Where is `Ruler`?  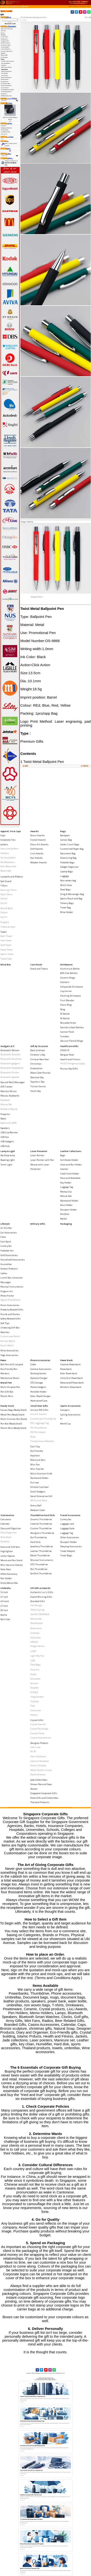 Ruler is located at coordinates (33, 1436).